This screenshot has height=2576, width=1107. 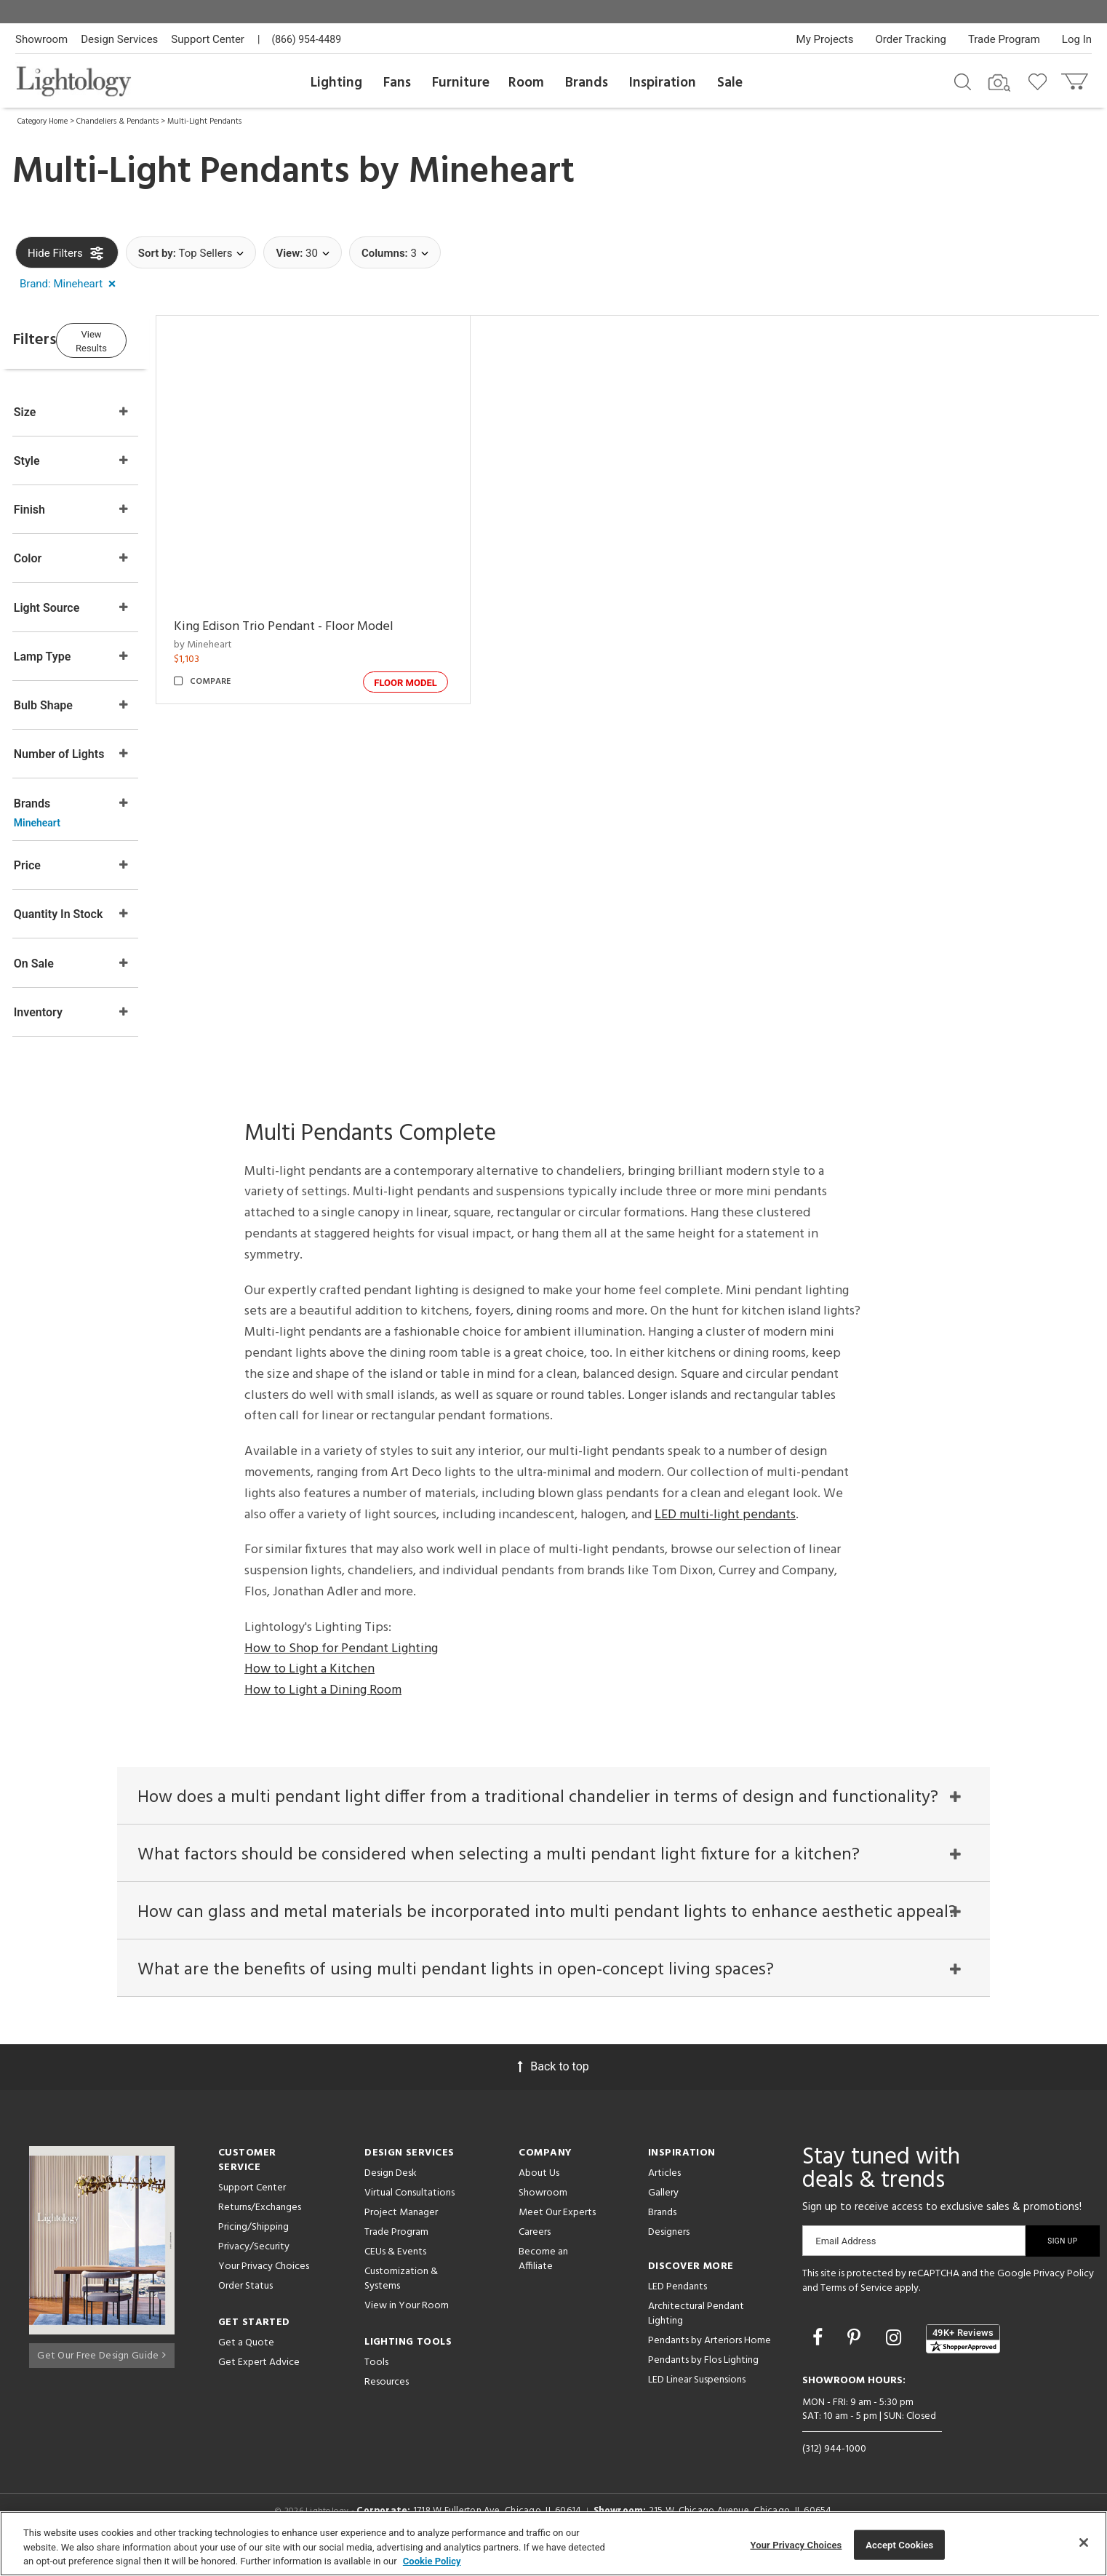 What do you see at coordinates (696, 2331) in the screenshot?
I see `Architectural Pendant Lighting` at bounding box center [696, 2331].